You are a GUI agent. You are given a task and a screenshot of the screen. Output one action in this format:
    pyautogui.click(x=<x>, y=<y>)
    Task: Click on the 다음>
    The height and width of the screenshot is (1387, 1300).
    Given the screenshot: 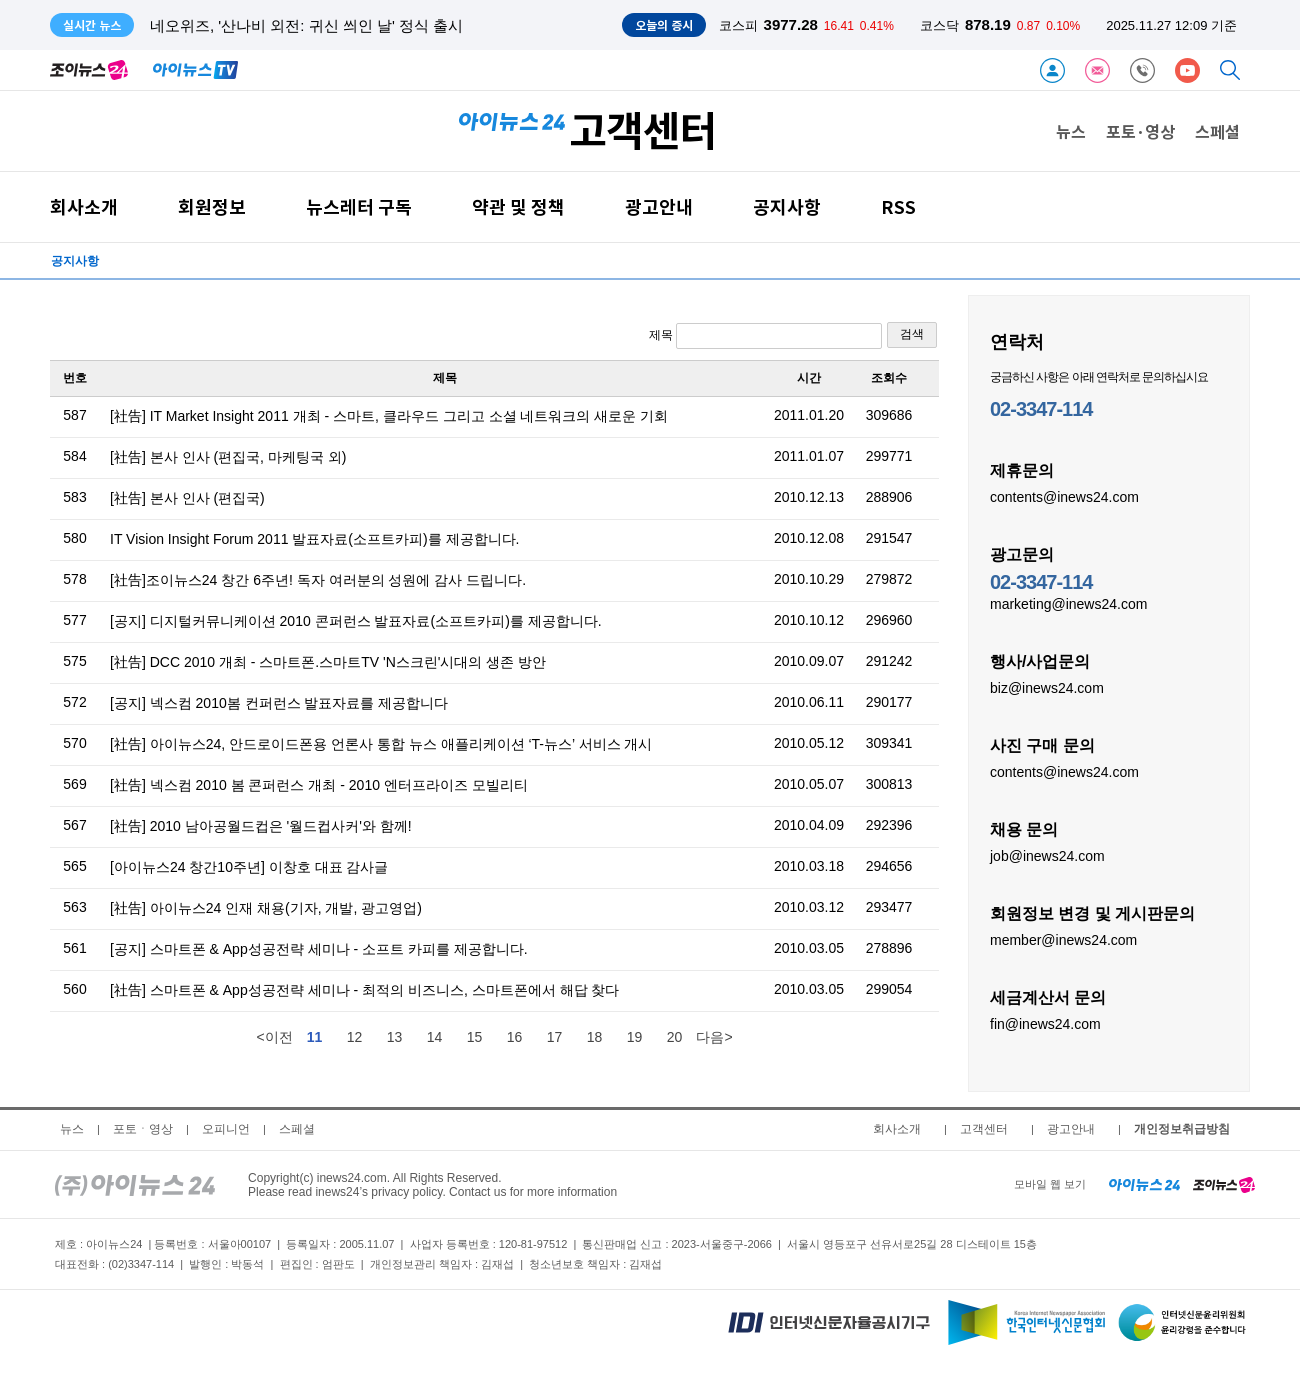 What is the action you would take?
    pyautogui.click(x=714, y=1037)
    